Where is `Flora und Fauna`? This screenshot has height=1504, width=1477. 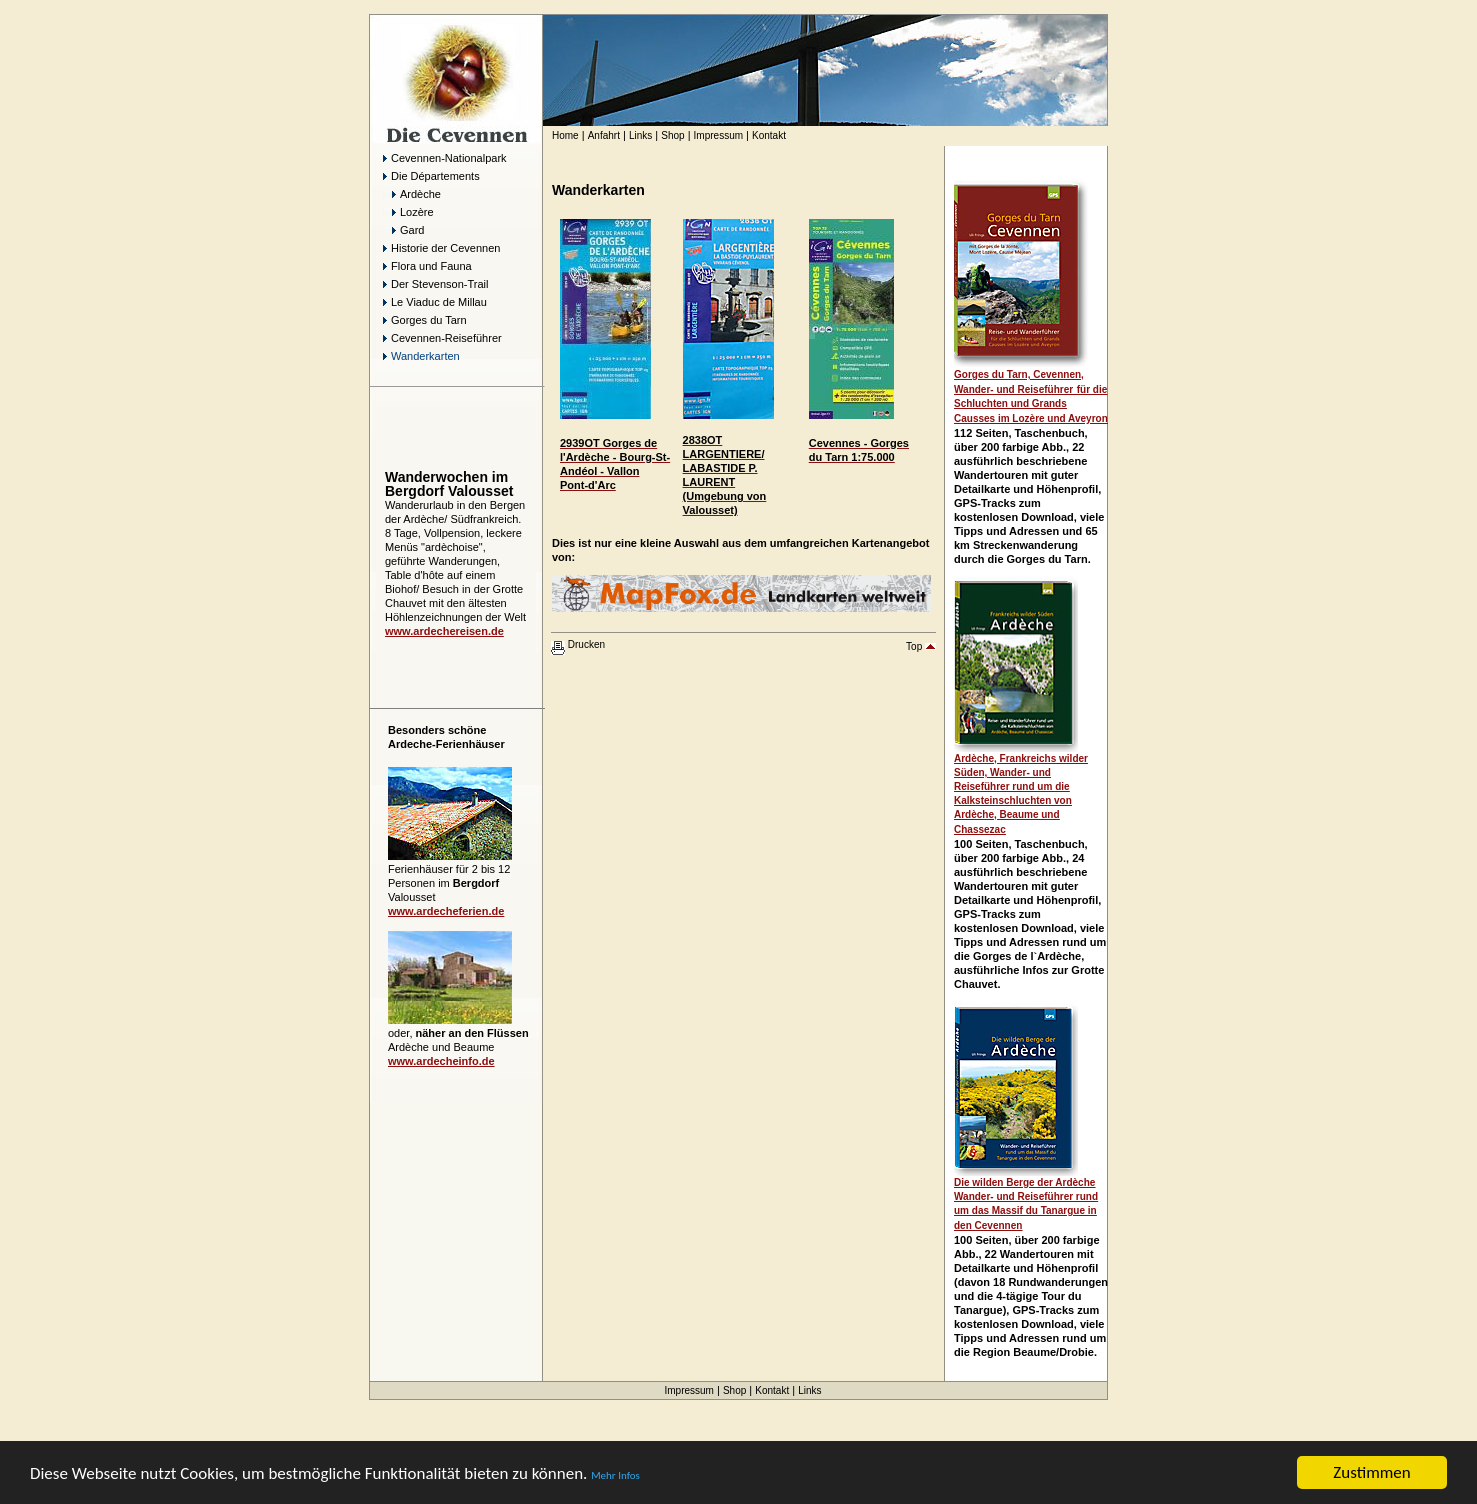
Flora und Fauna is located at coordinates (427, 266).